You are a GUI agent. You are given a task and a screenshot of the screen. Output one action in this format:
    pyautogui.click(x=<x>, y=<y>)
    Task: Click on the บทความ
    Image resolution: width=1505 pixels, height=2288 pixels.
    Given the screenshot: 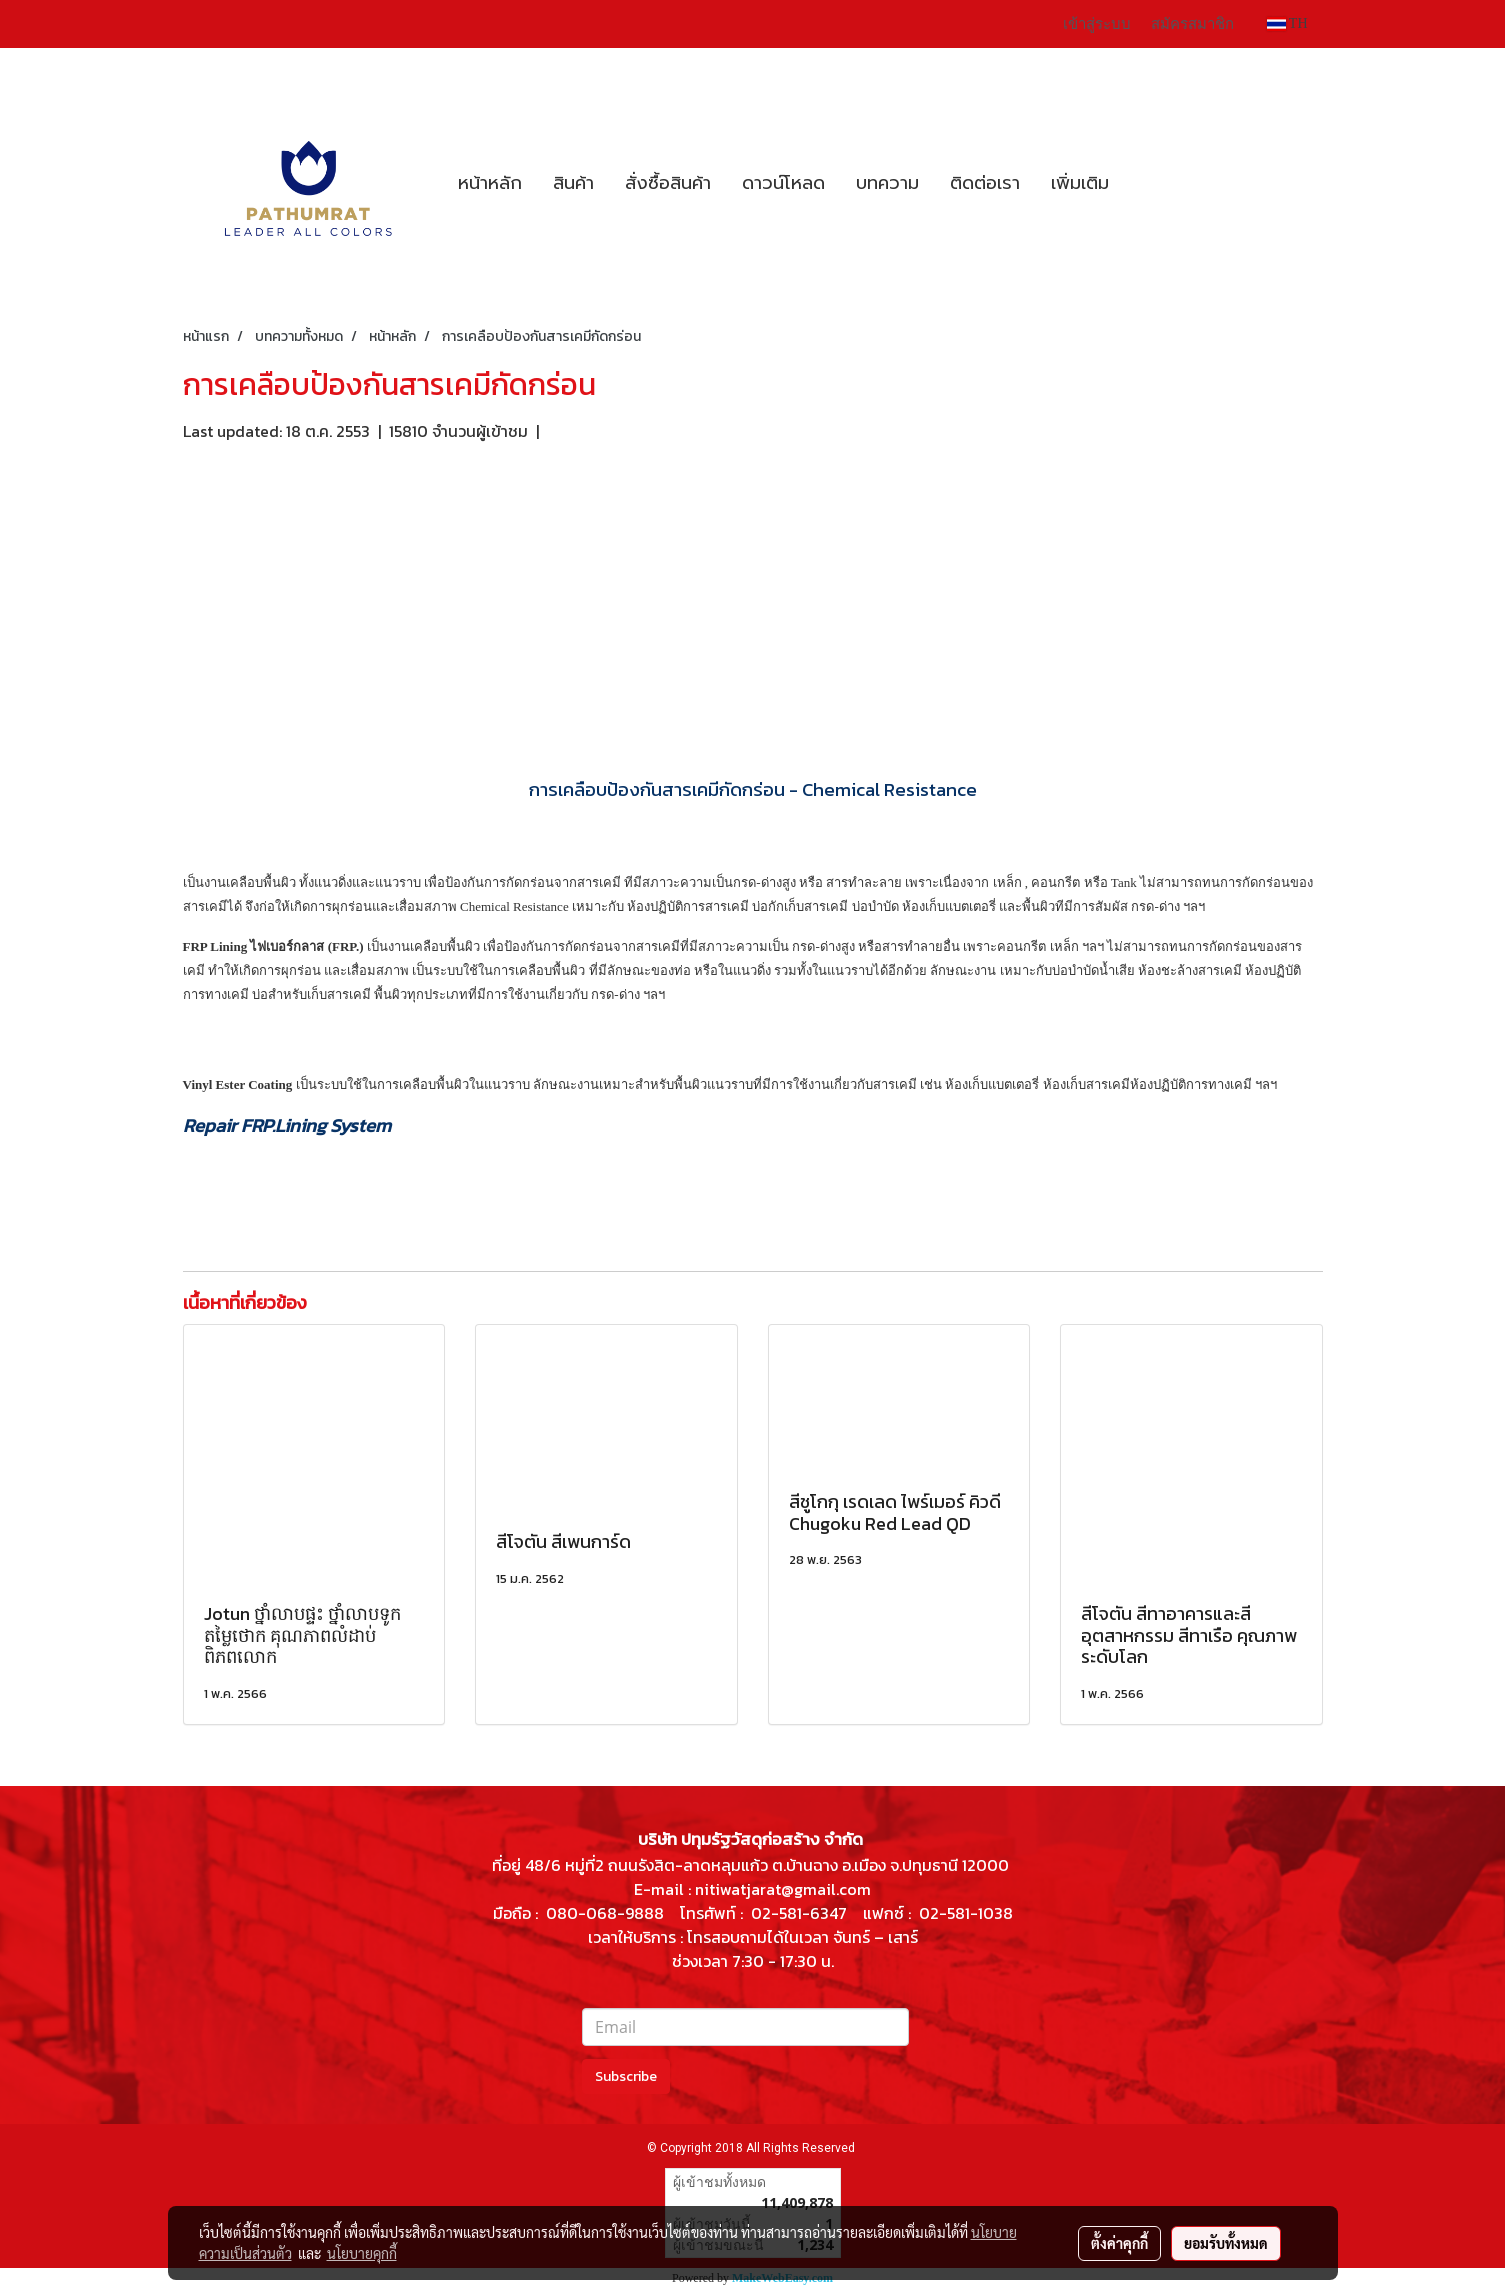 What is the action you would take?
    pyautogui.click(x=887, y=183)
    